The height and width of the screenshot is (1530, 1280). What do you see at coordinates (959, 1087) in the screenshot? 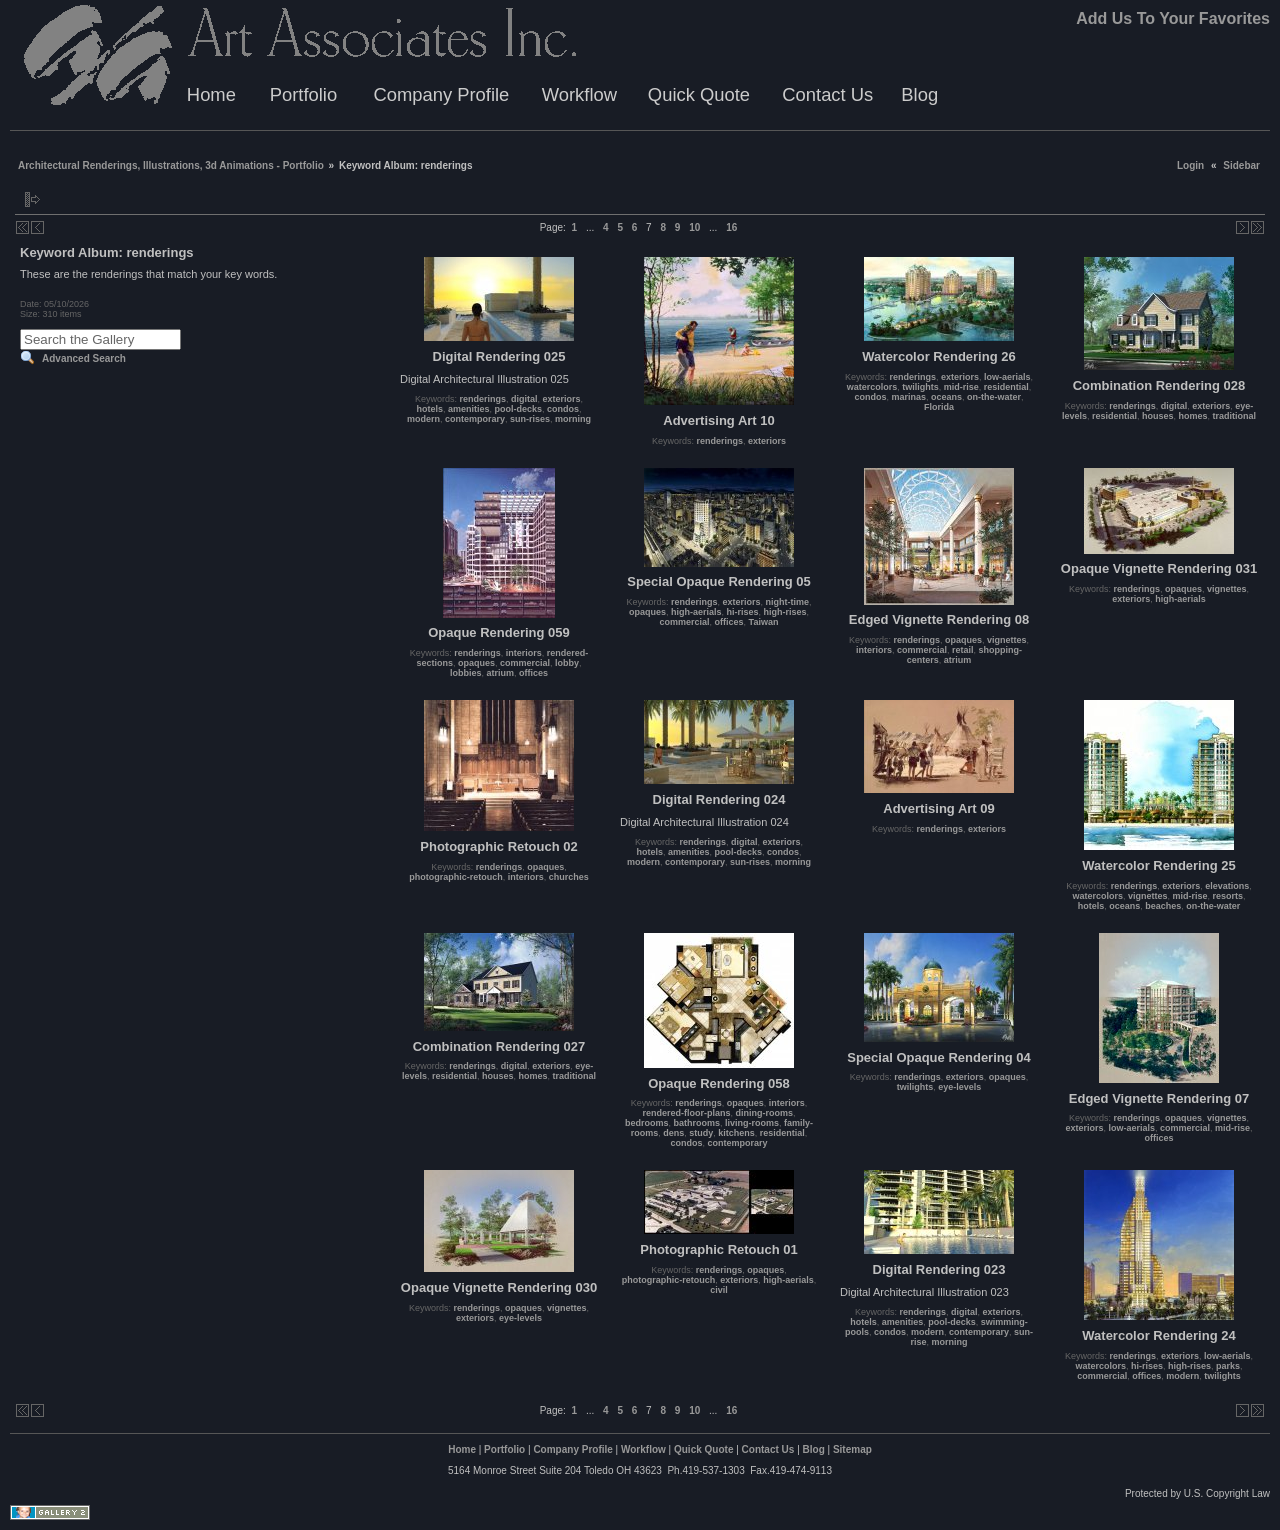
I see `eye-levels` at bounding box center [959, 1087].